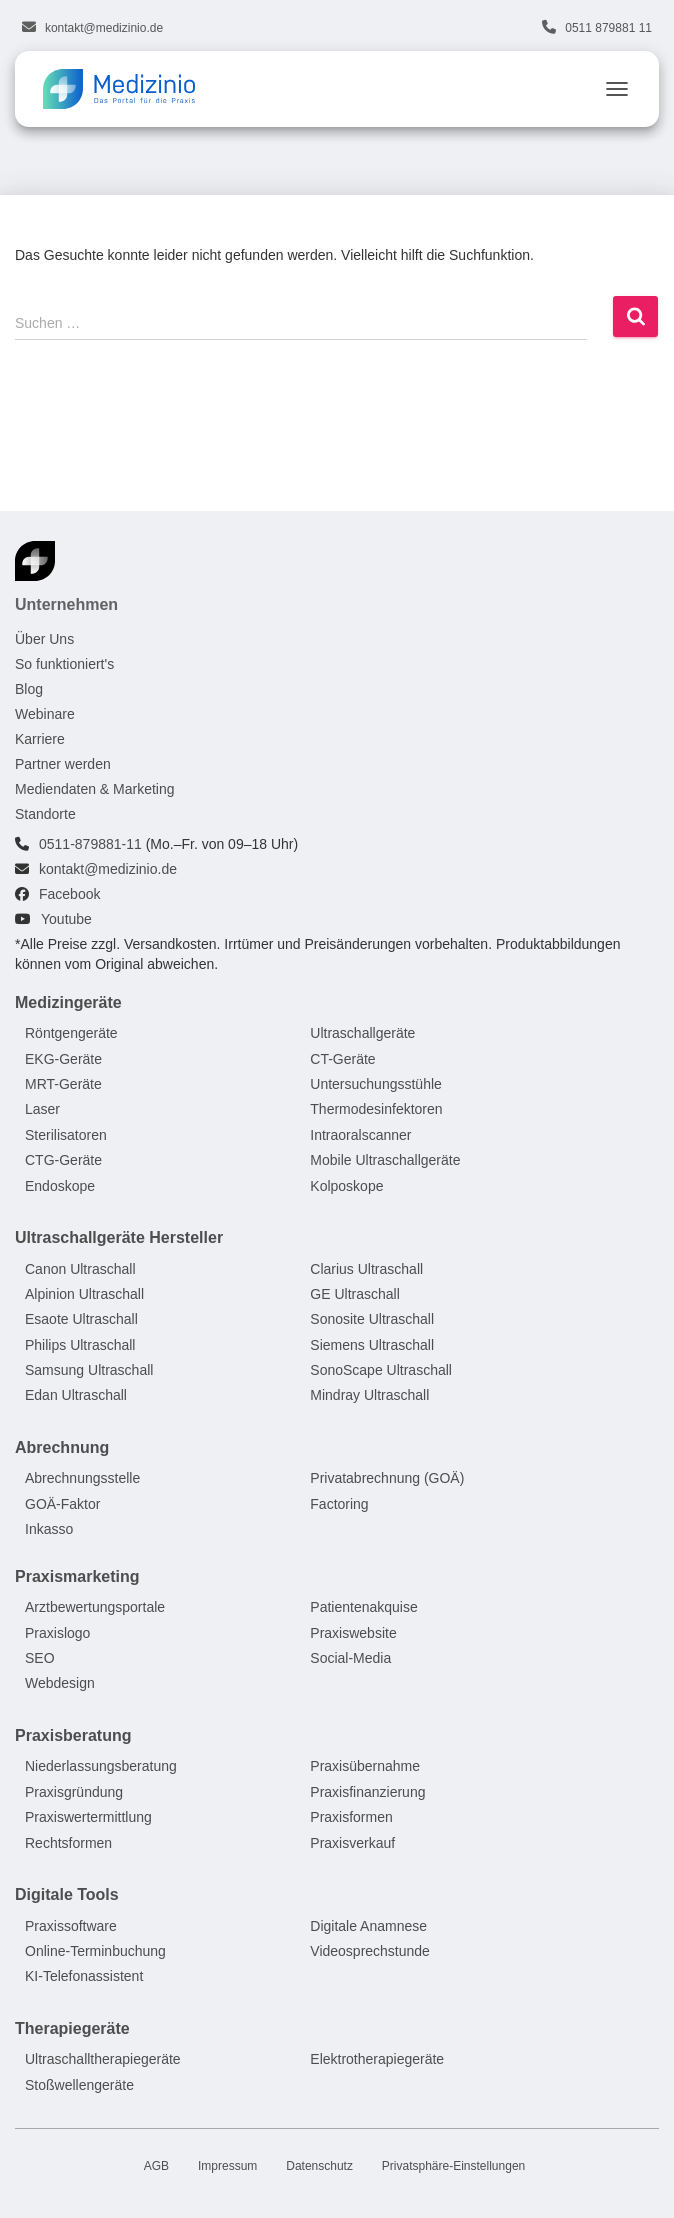  What do you see at coordinates (69, 894) in the screenshot?
I see `Facebook` at bounding box center [69, 894].